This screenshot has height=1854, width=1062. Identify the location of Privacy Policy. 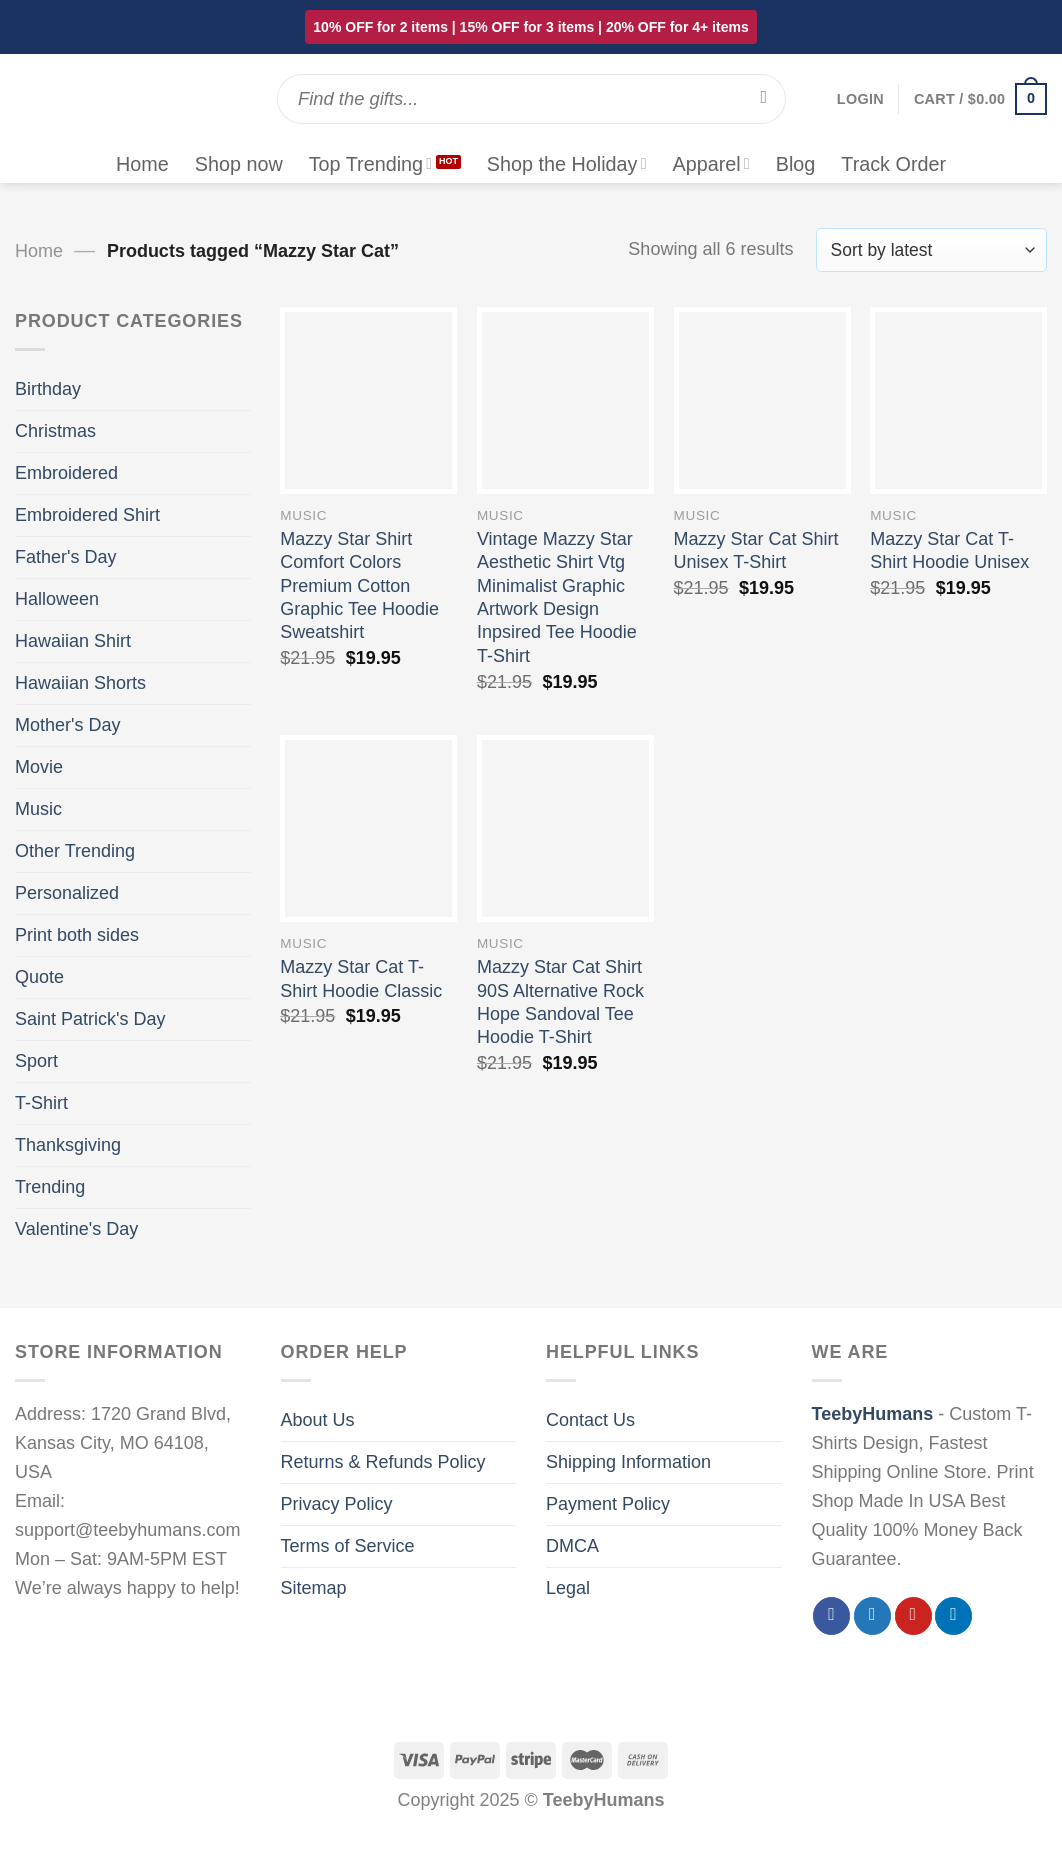
(337, 1504).